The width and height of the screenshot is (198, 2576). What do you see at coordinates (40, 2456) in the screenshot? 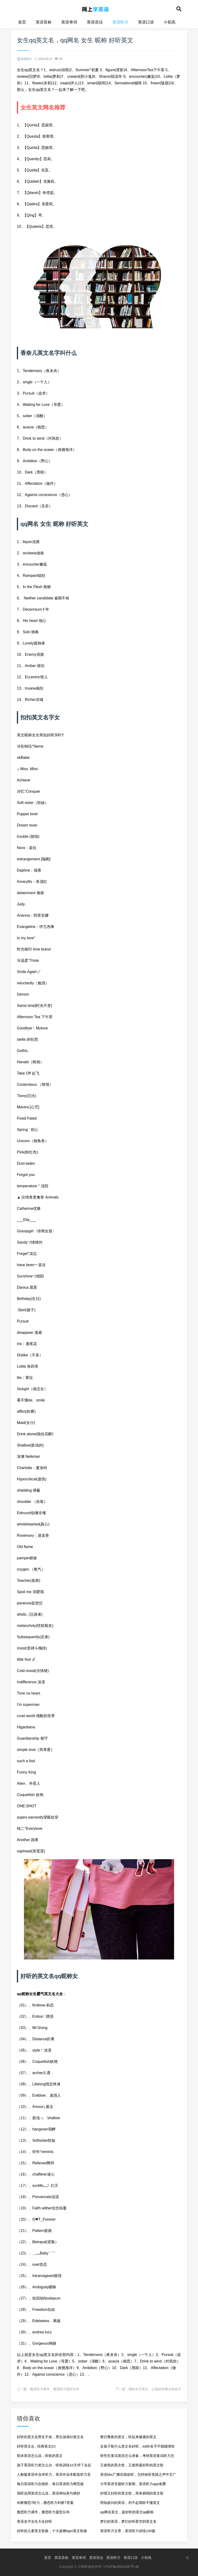
I see `双休英语怎么说，听歌的英文` at bounding box center [40, 2456].